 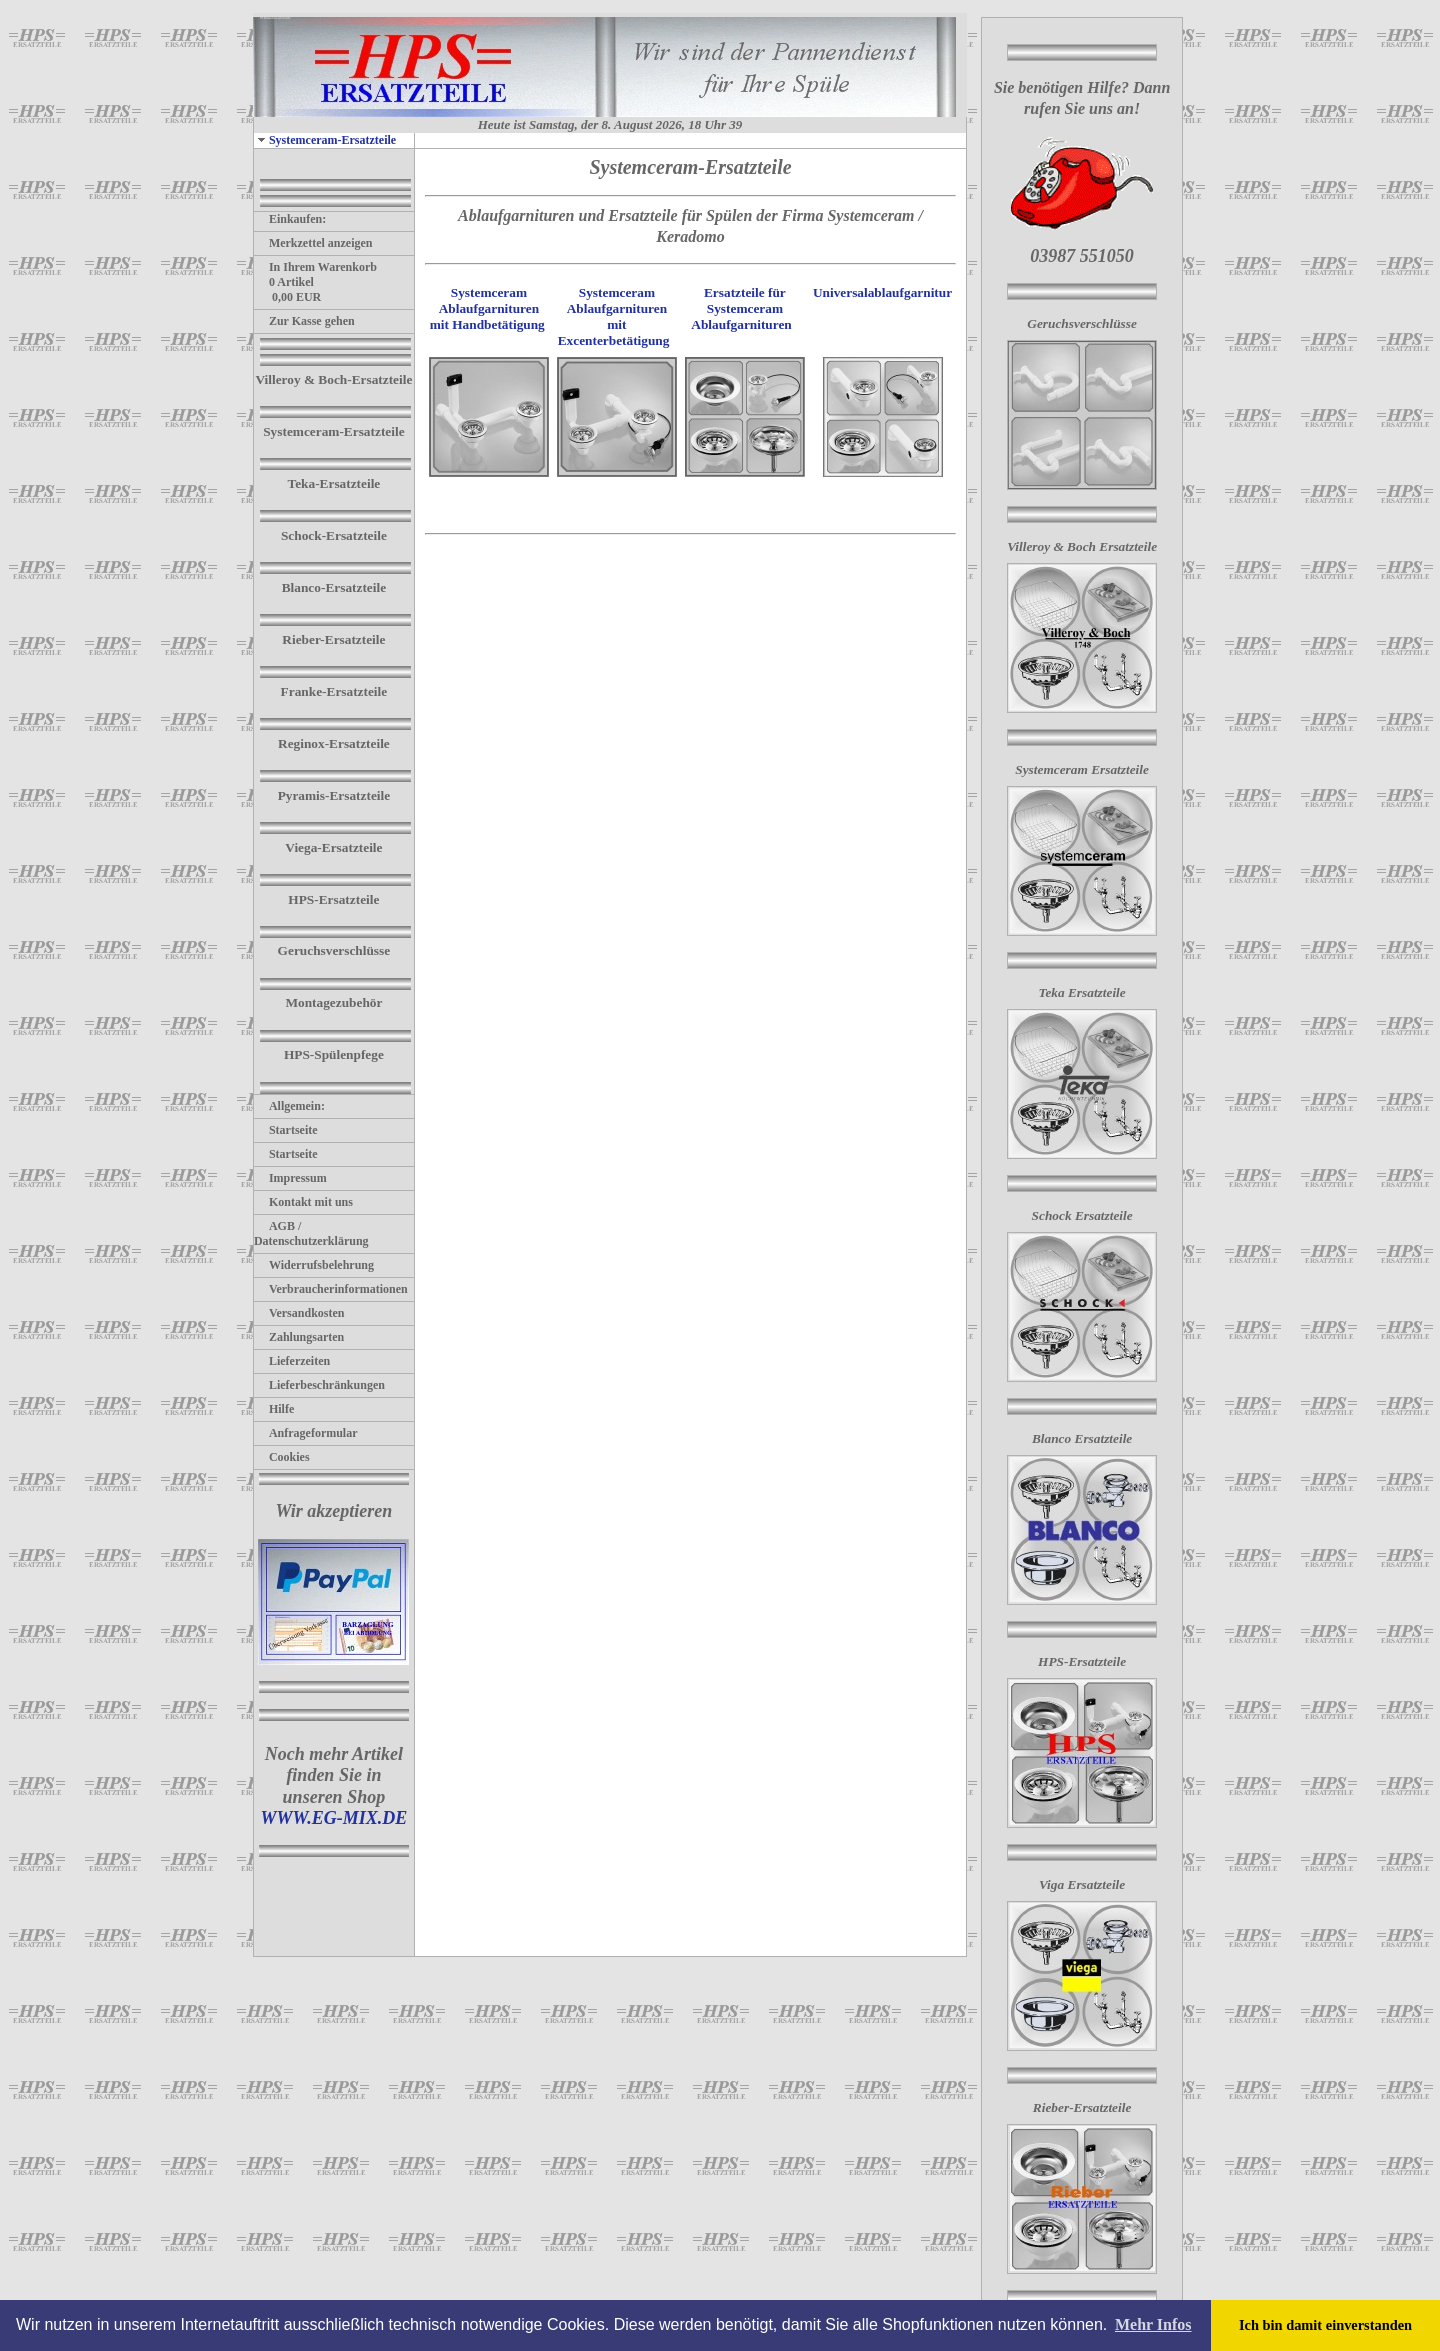 I want to click on Mehr Infos [button], so click(x=1153, y=2324).